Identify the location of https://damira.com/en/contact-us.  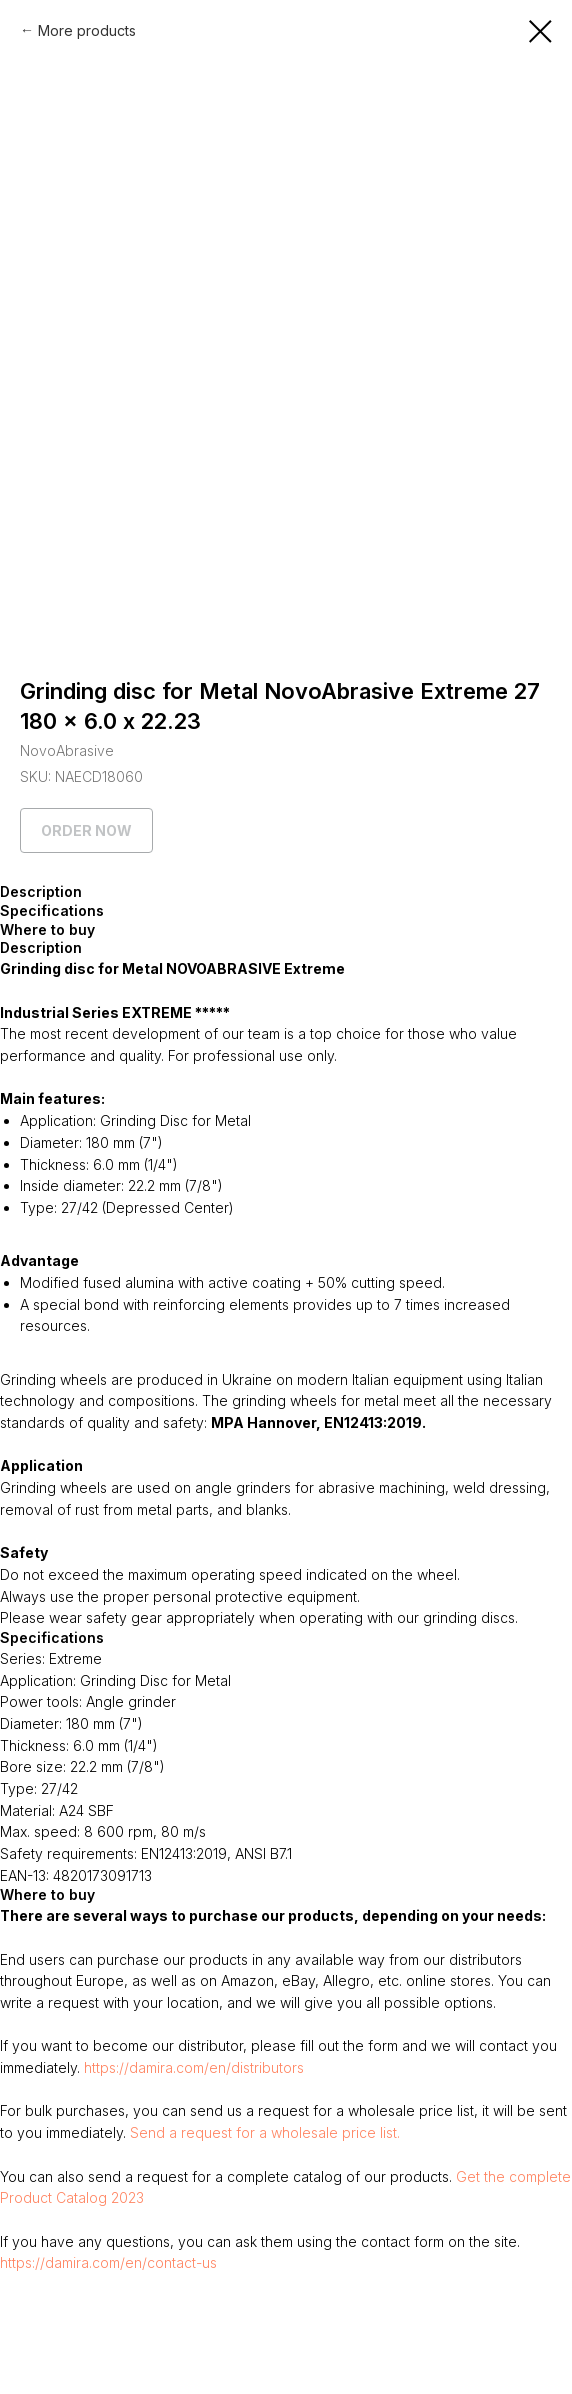
(108, 2262).